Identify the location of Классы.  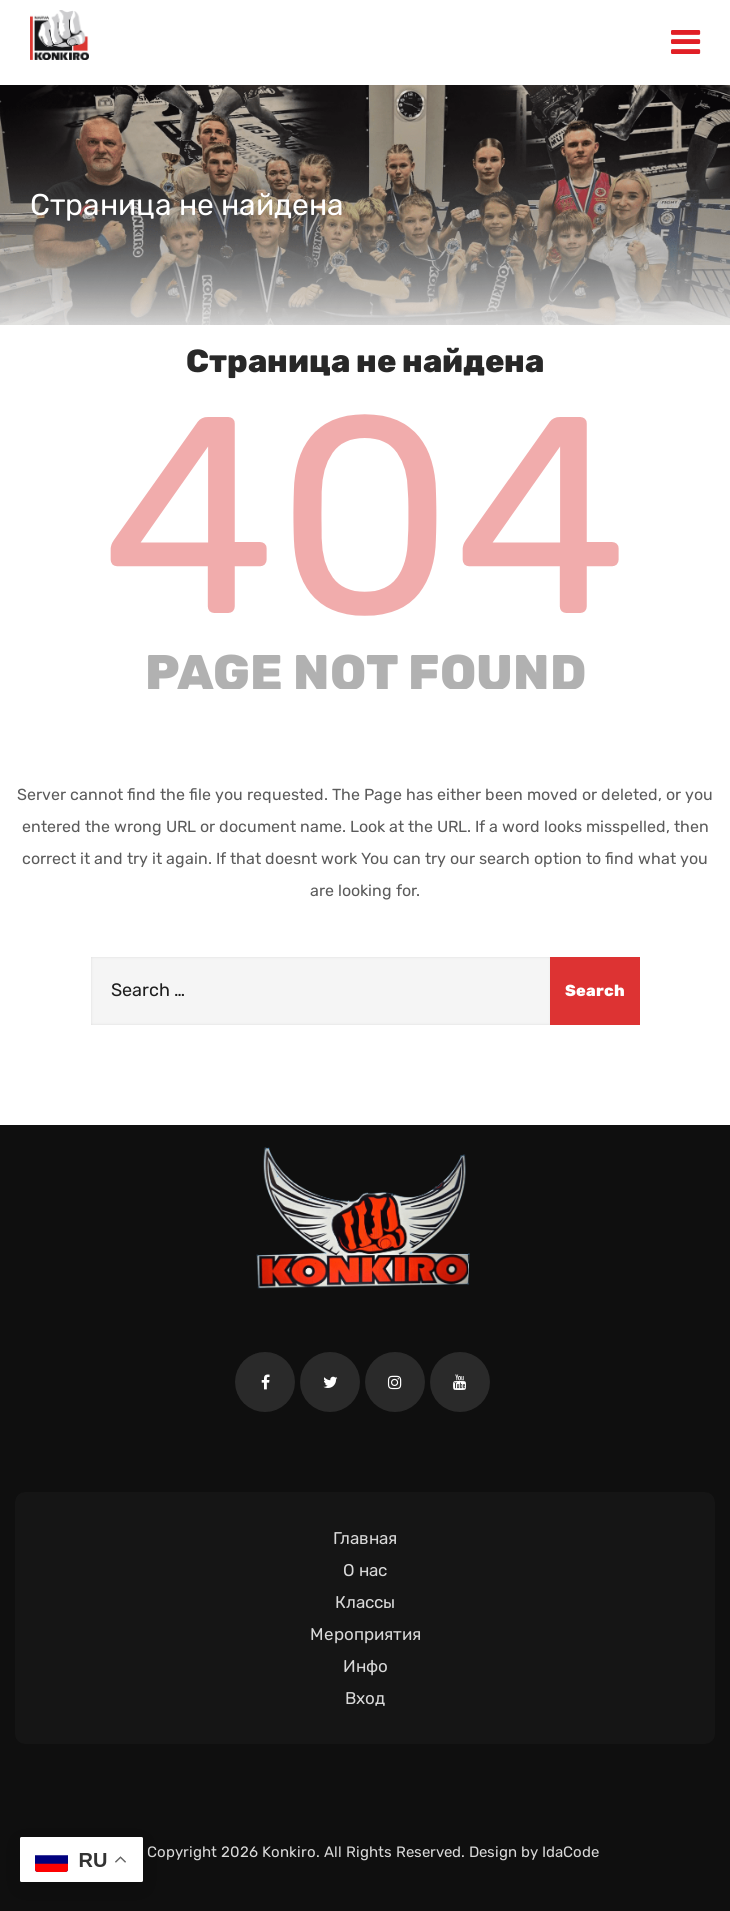
(365, 1602).